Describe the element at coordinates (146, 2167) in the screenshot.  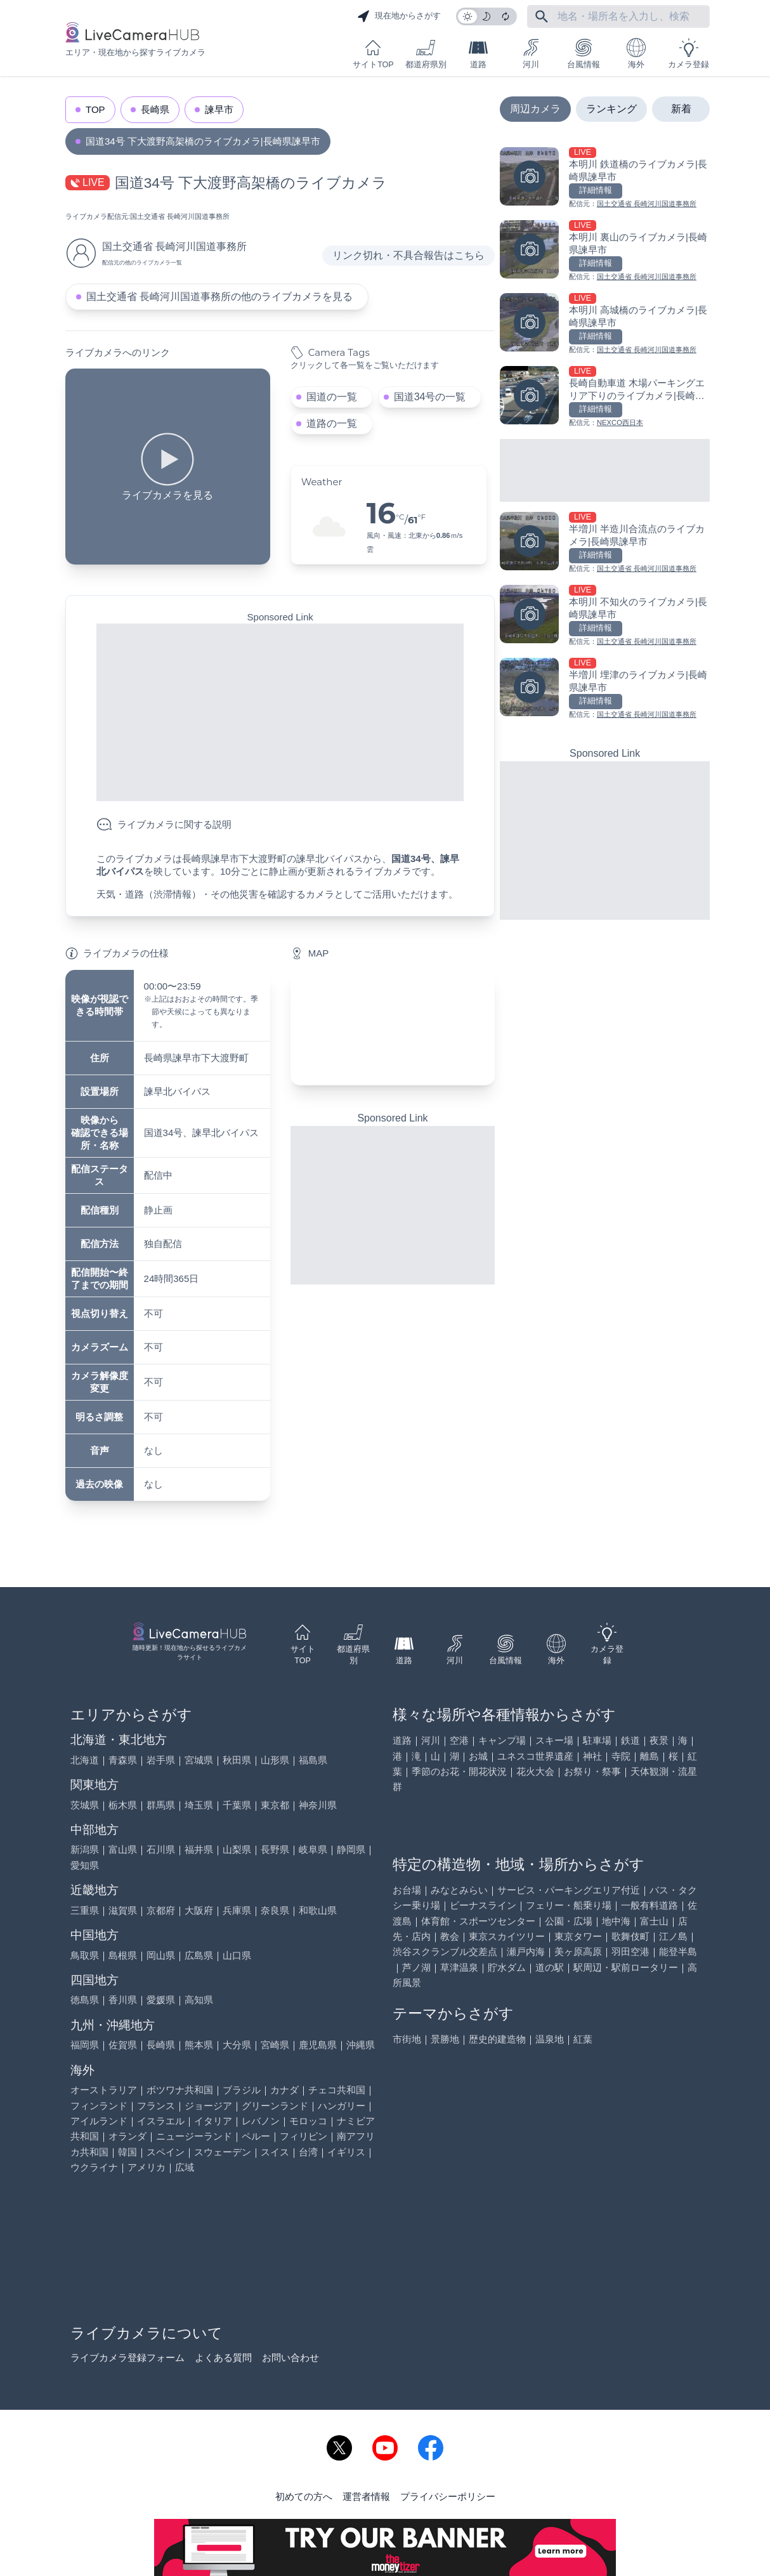
I see `アメリカ` at that location.